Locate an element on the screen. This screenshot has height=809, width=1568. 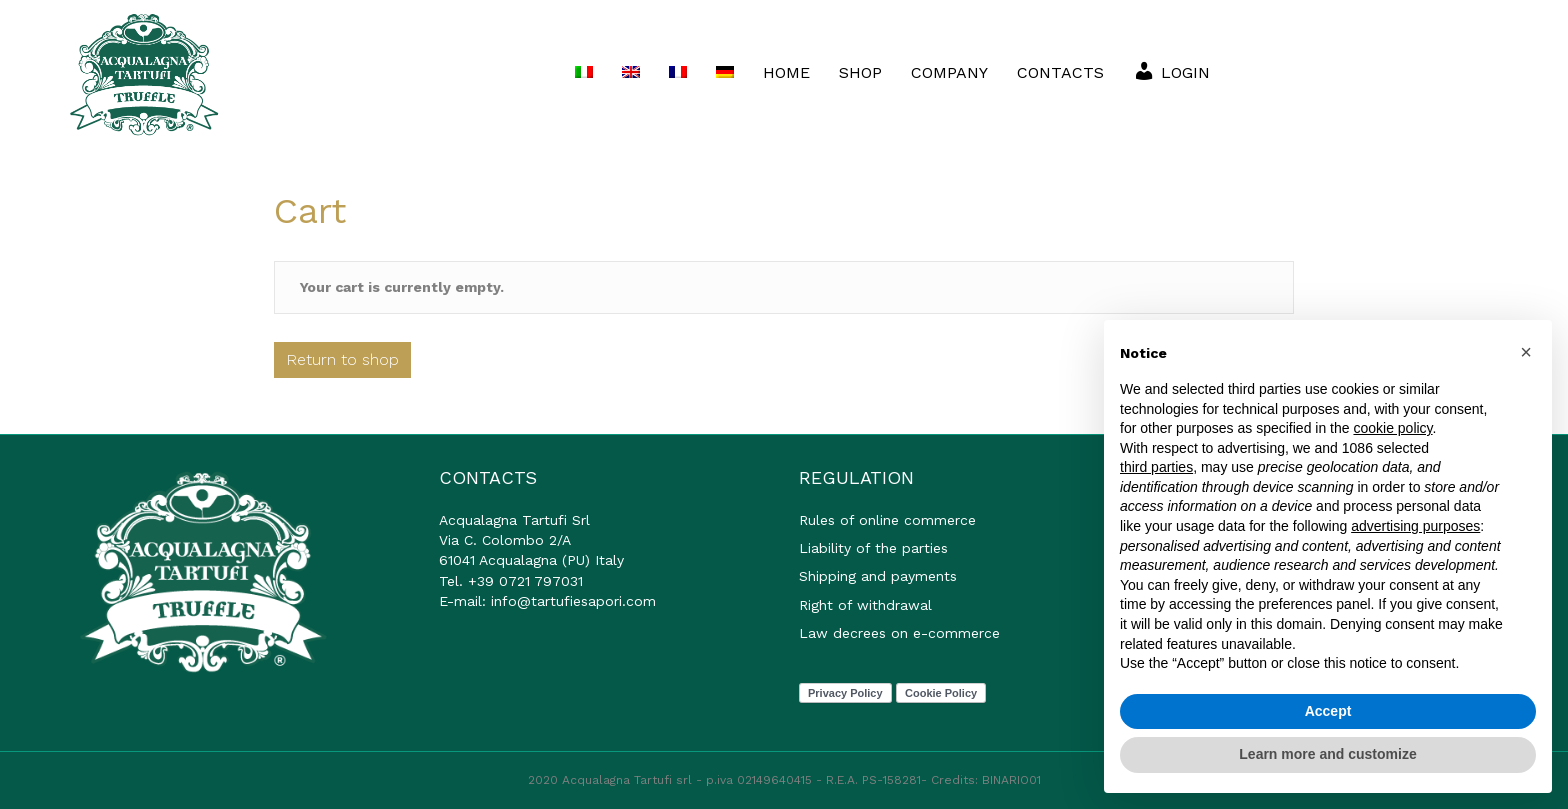
Liability of the parties is located at coordinates (873, 548).